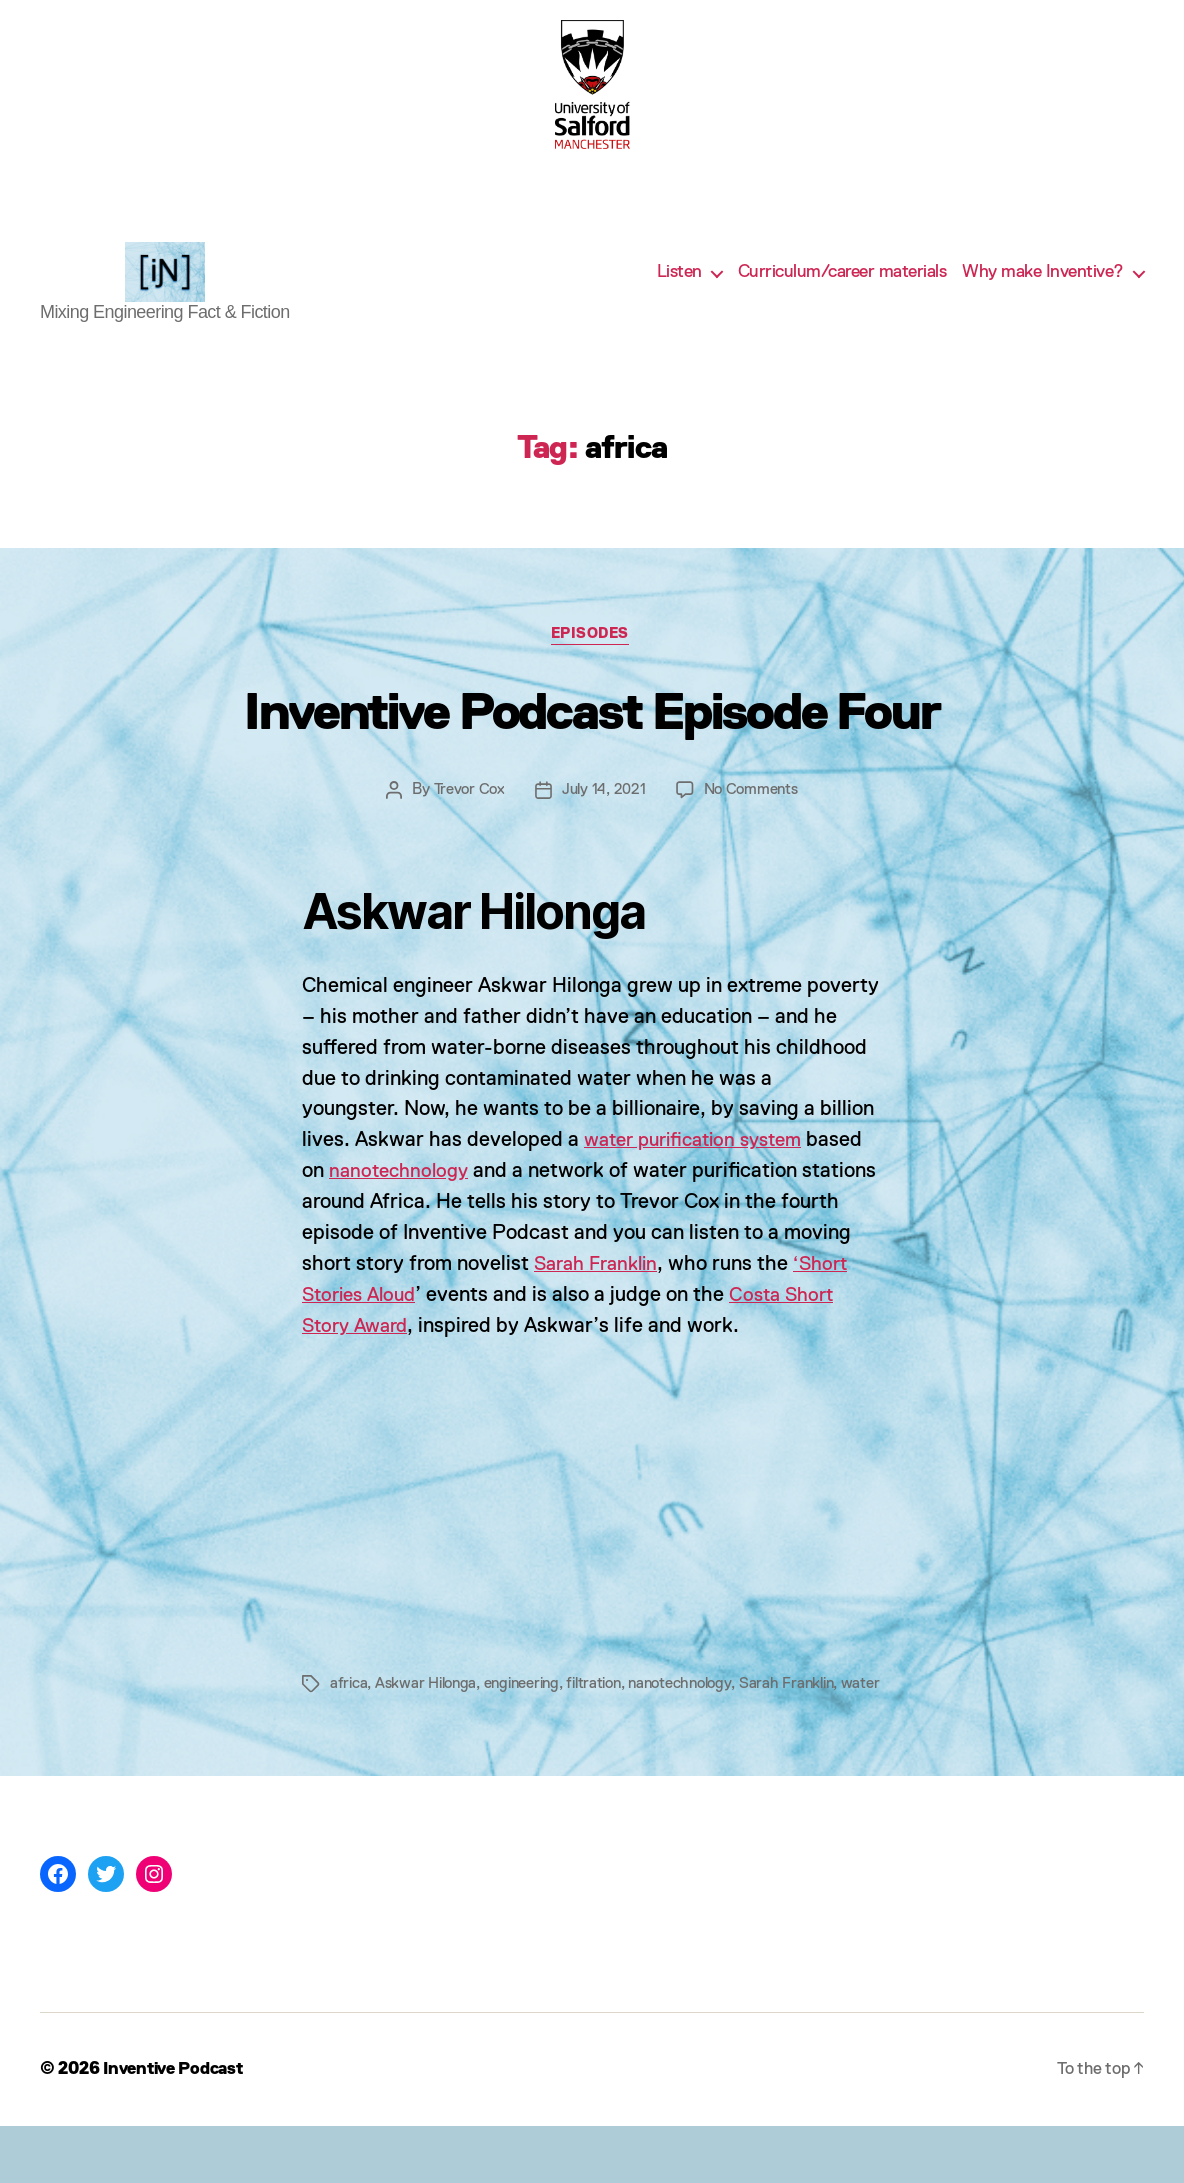  Describe the element at coordinates (178, 2126) in the screenshot. I see `Inventive Podcast` at that location.